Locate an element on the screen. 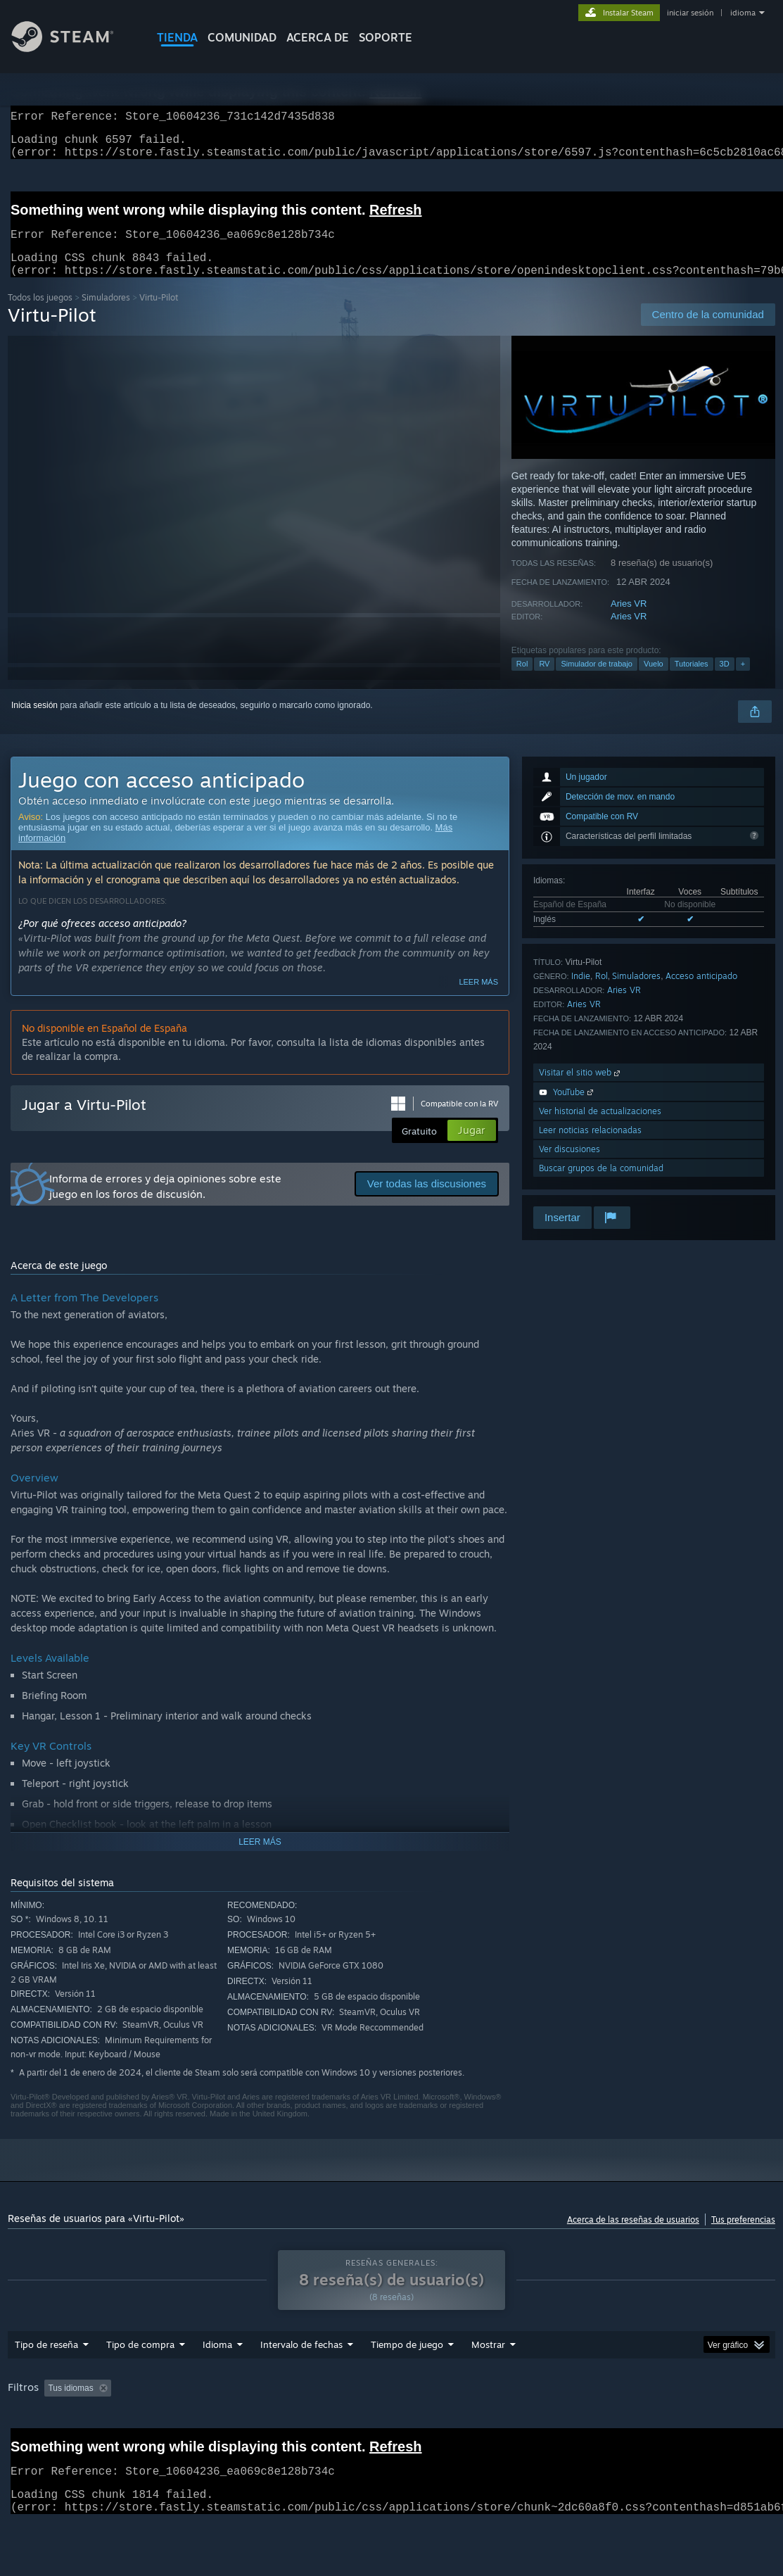 The height and width of the screenshot is (2576, 783). Tiempo de juego: [button] is located at coordinates (428, 2425).